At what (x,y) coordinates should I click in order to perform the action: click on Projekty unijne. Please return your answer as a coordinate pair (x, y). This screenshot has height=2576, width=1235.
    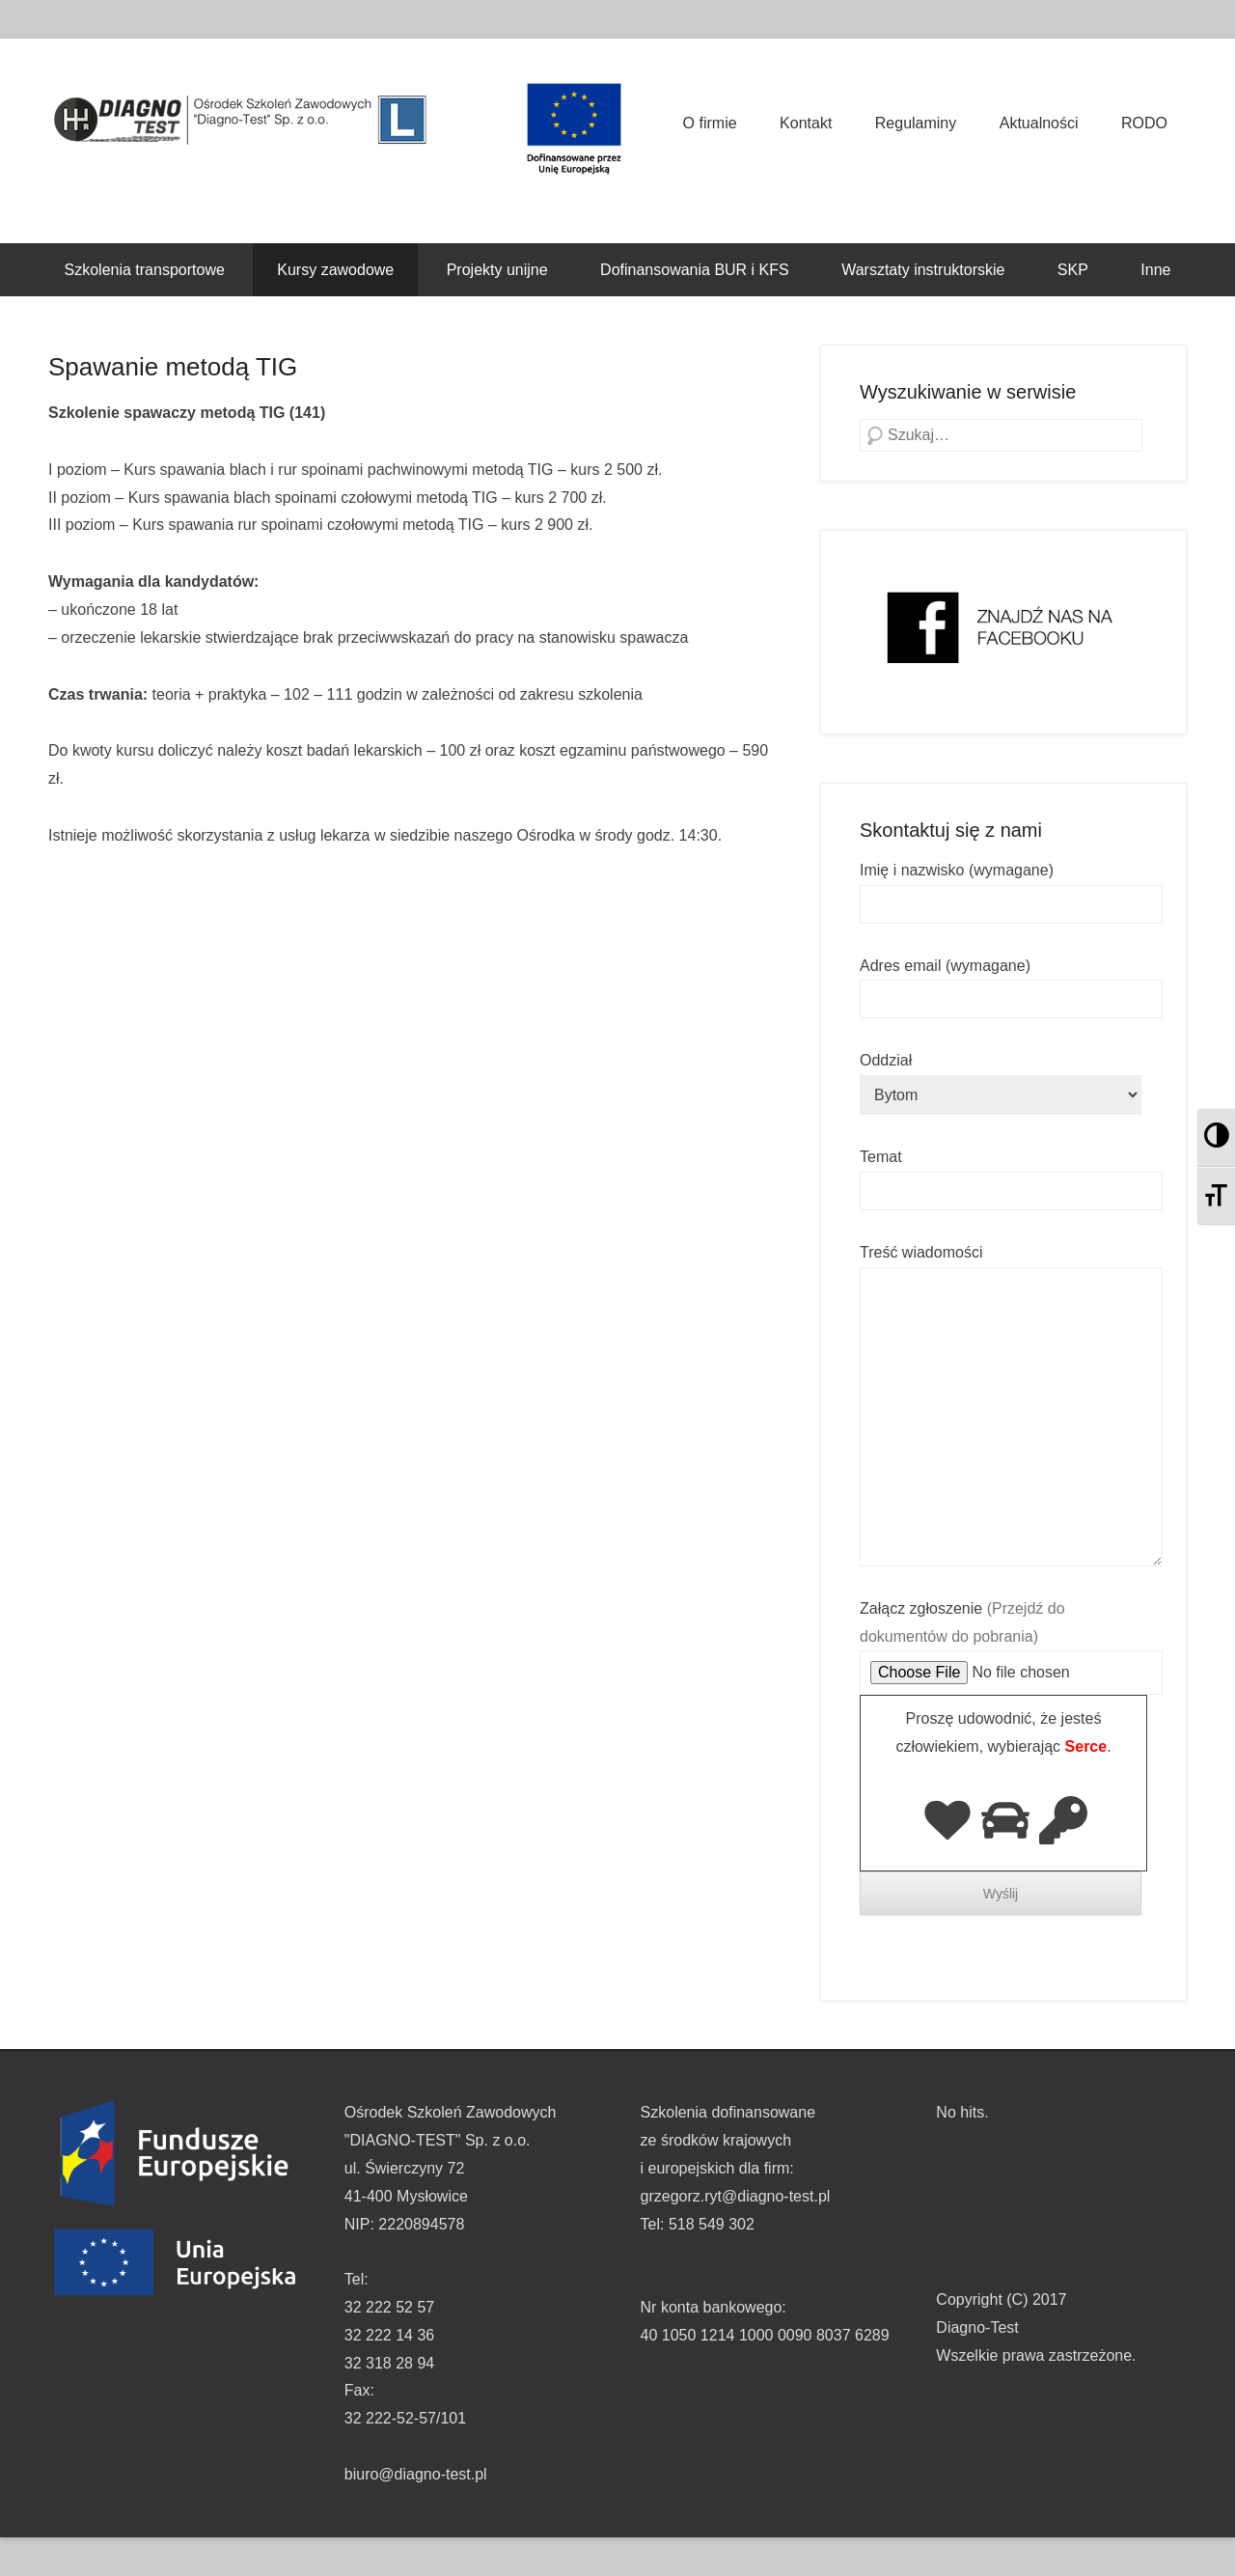
    Looking at the image, I should click on (497, 270).